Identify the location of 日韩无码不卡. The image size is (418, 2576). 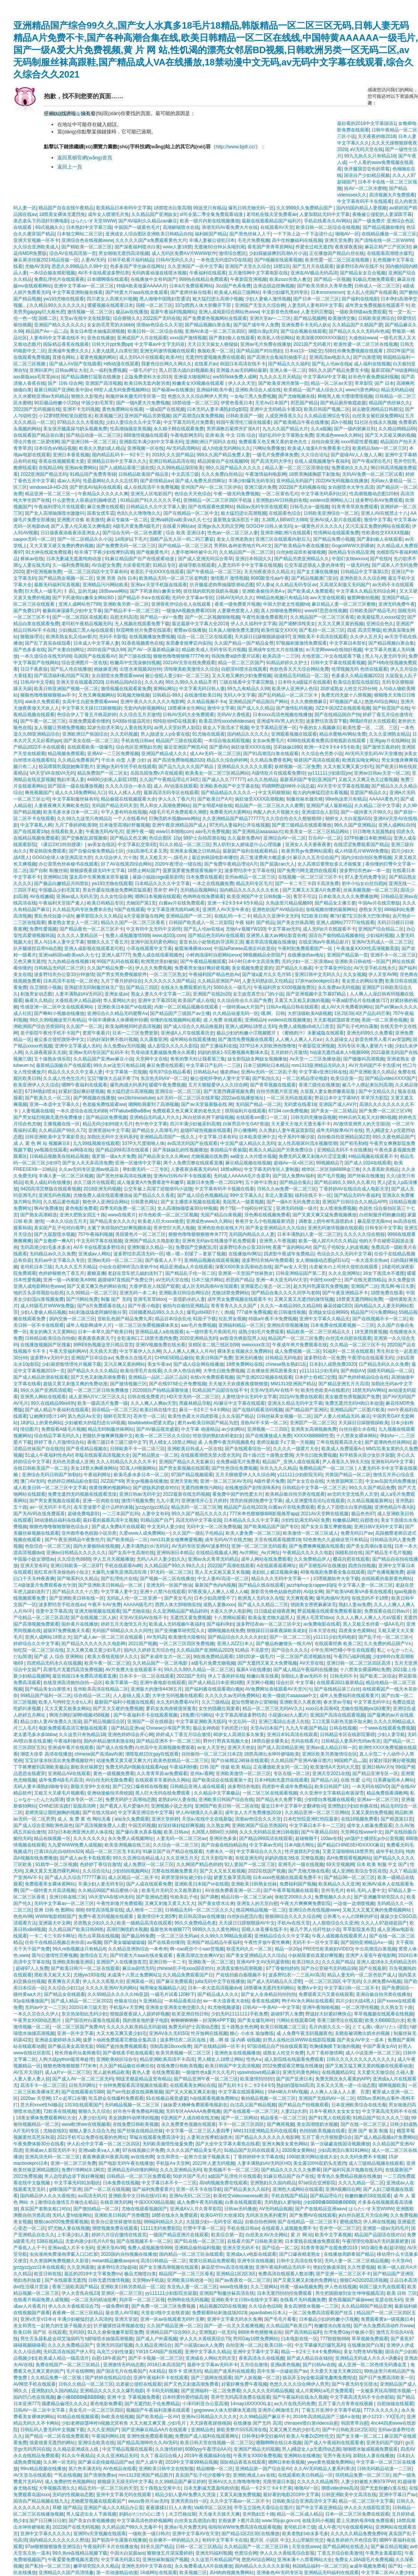
(343, 1676).